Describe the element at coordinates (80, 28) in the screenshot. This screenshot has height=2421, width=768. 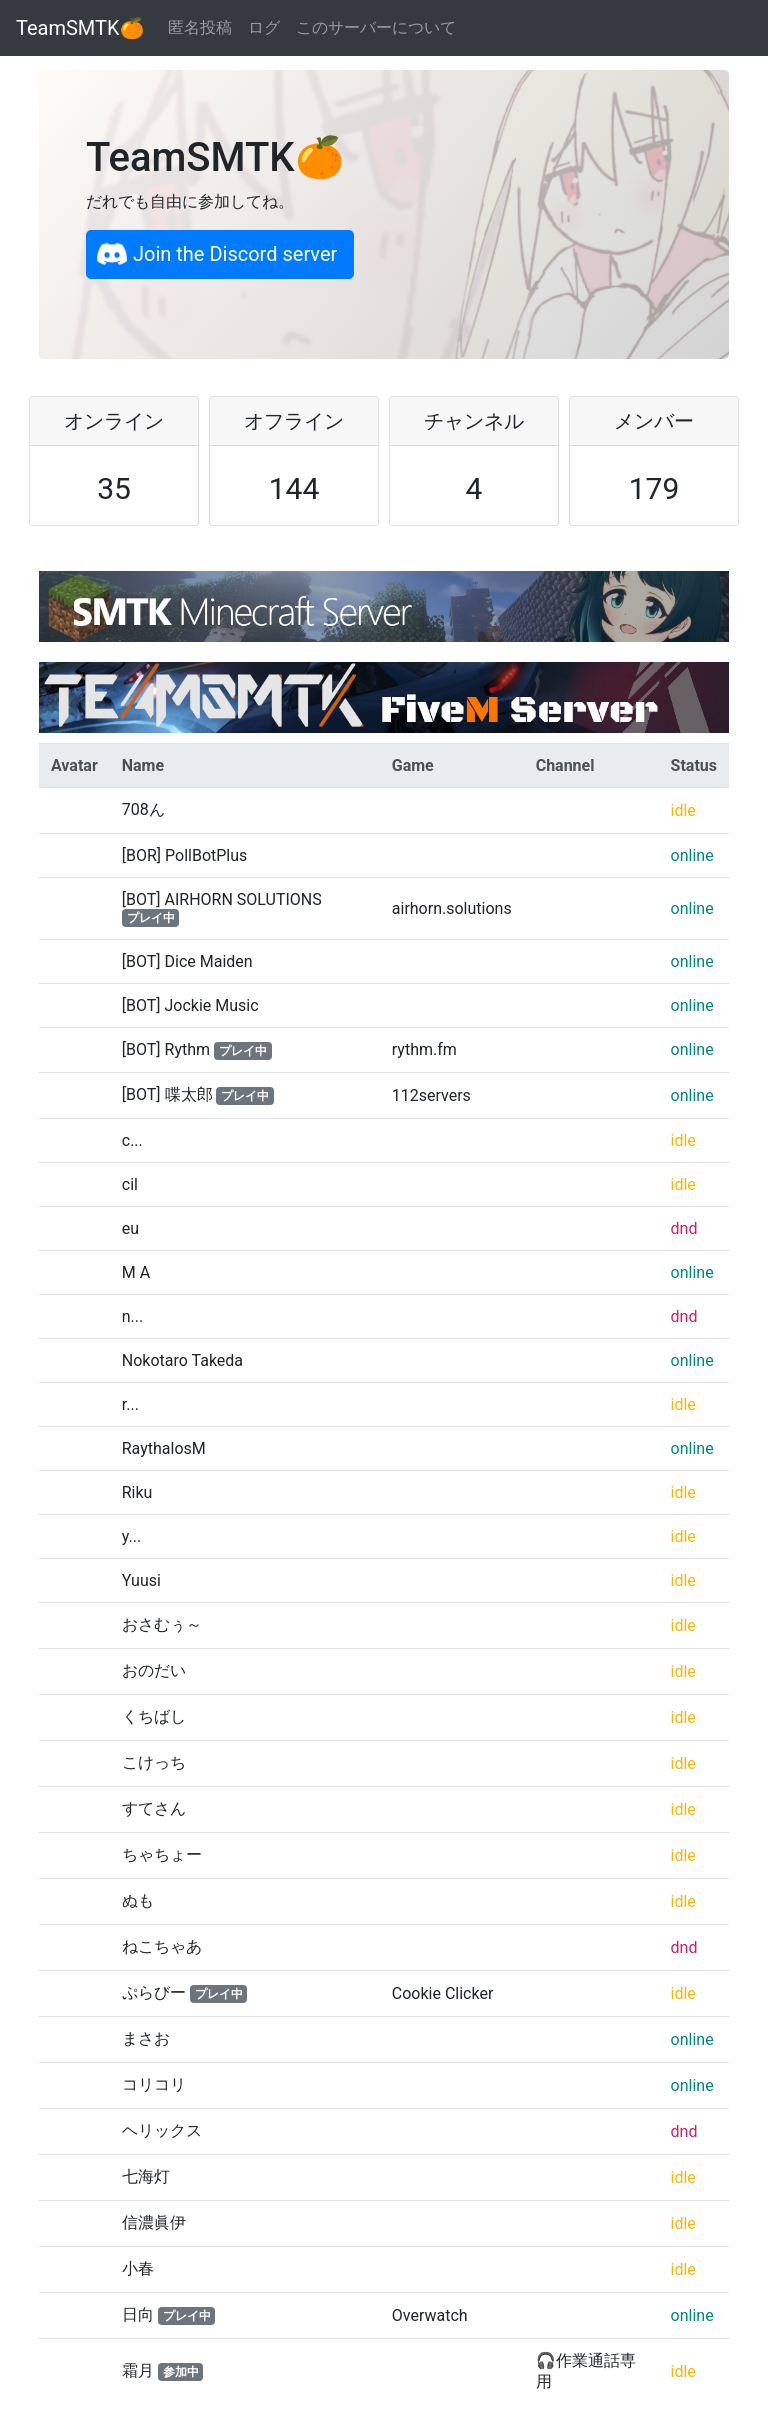
I see `TeamSMTK🍊` at that location.